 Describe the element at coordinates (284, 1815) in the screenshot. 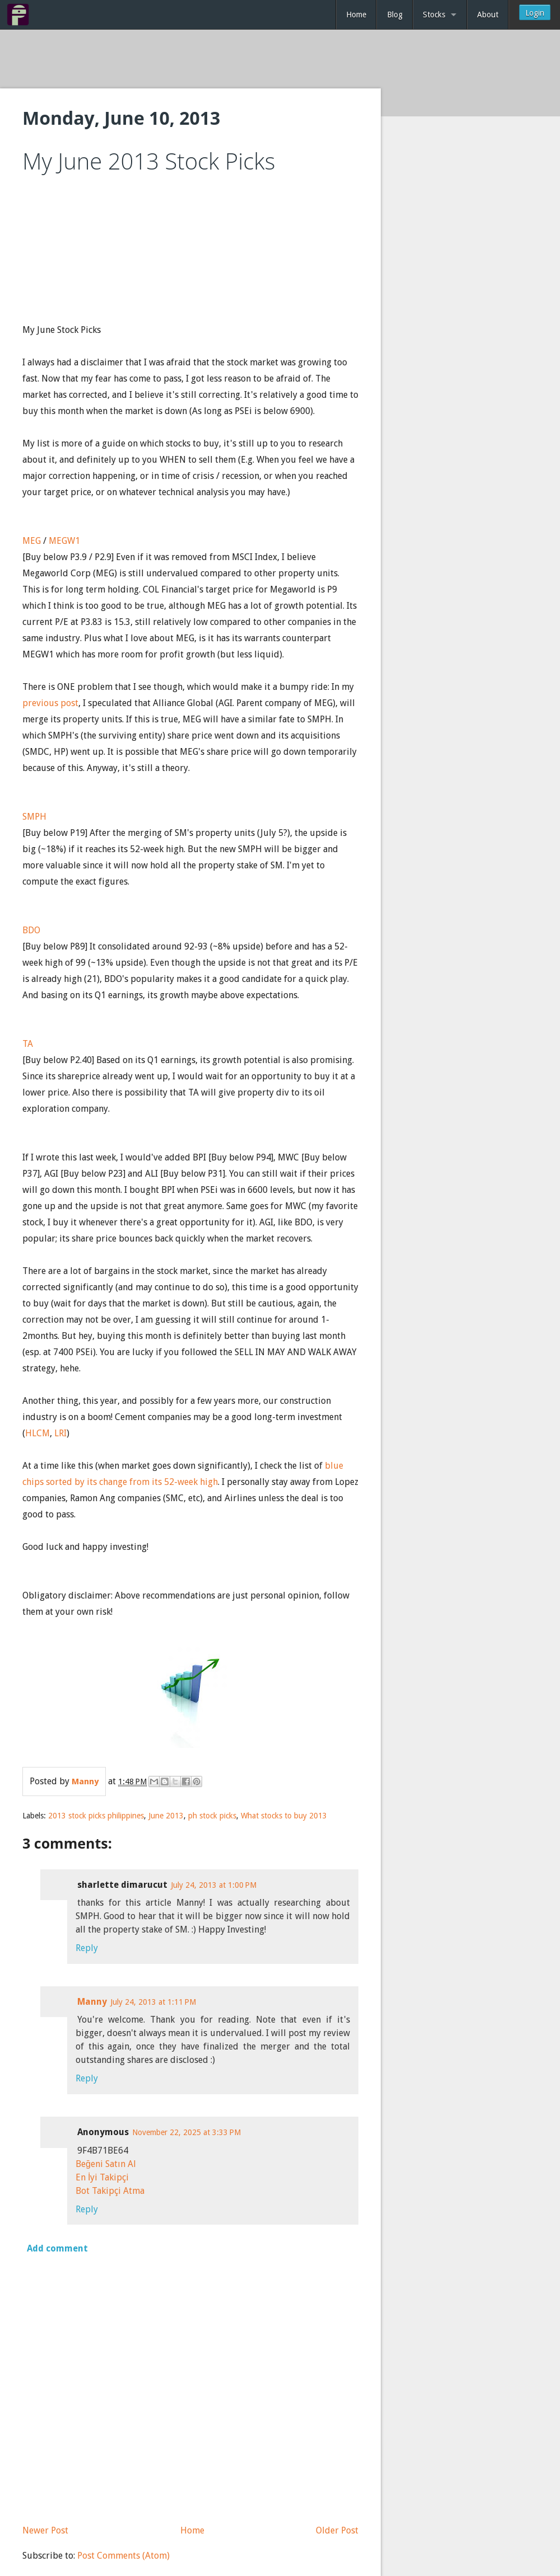

I see `What stocks to buy 2013` at that location.